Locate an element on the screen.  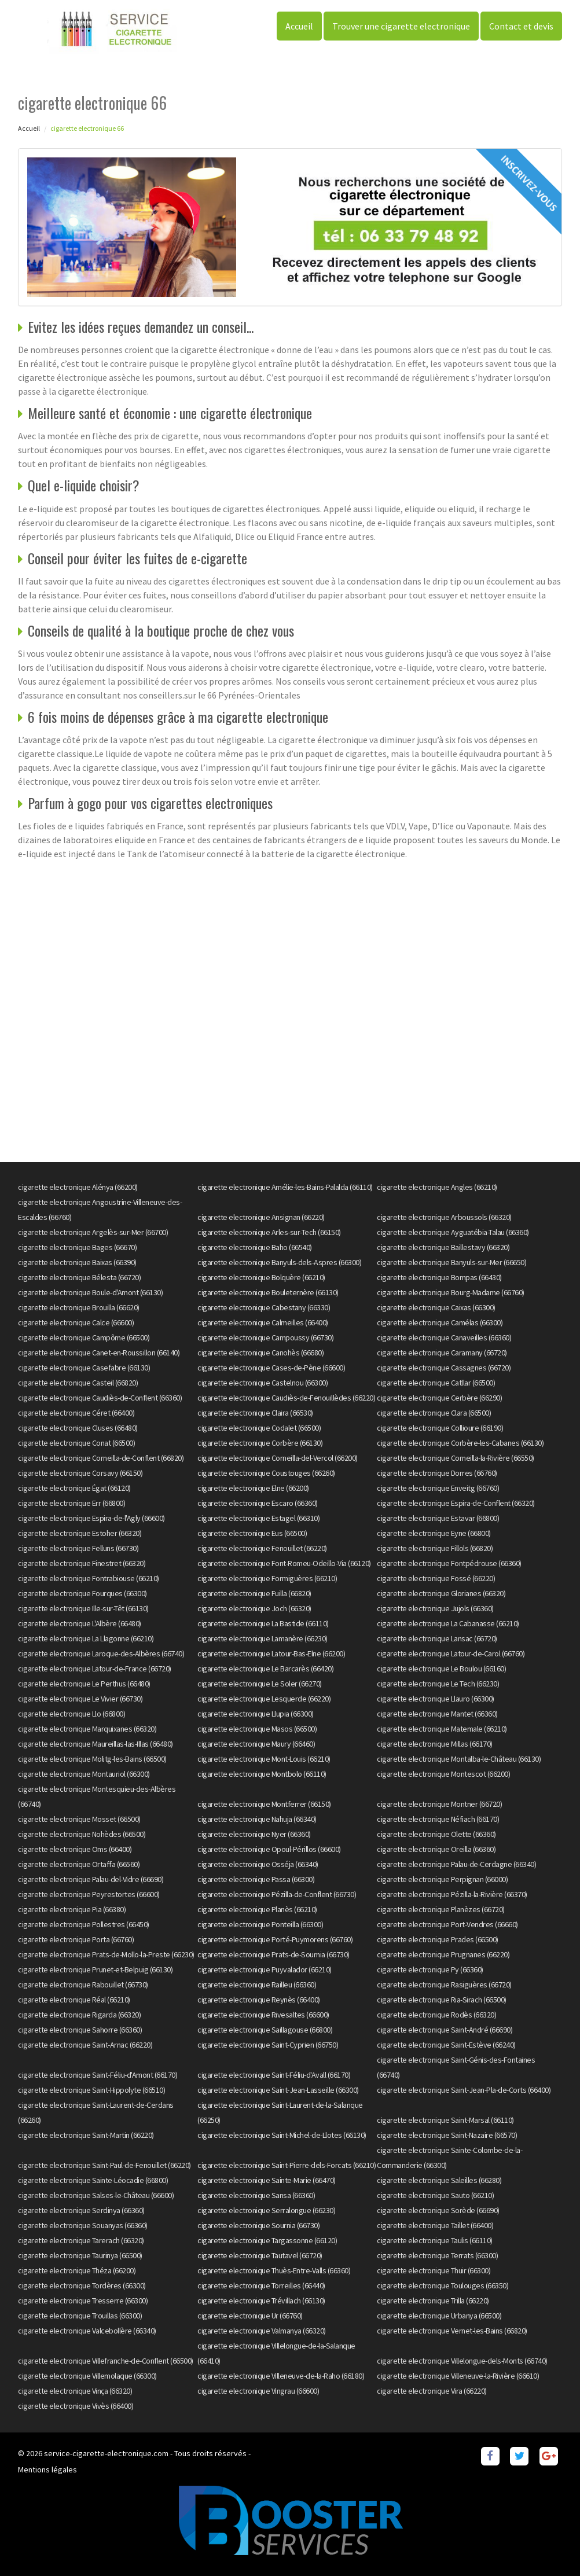
cigarette electronique Eus (66500) is located at coordinates (252, 1533).